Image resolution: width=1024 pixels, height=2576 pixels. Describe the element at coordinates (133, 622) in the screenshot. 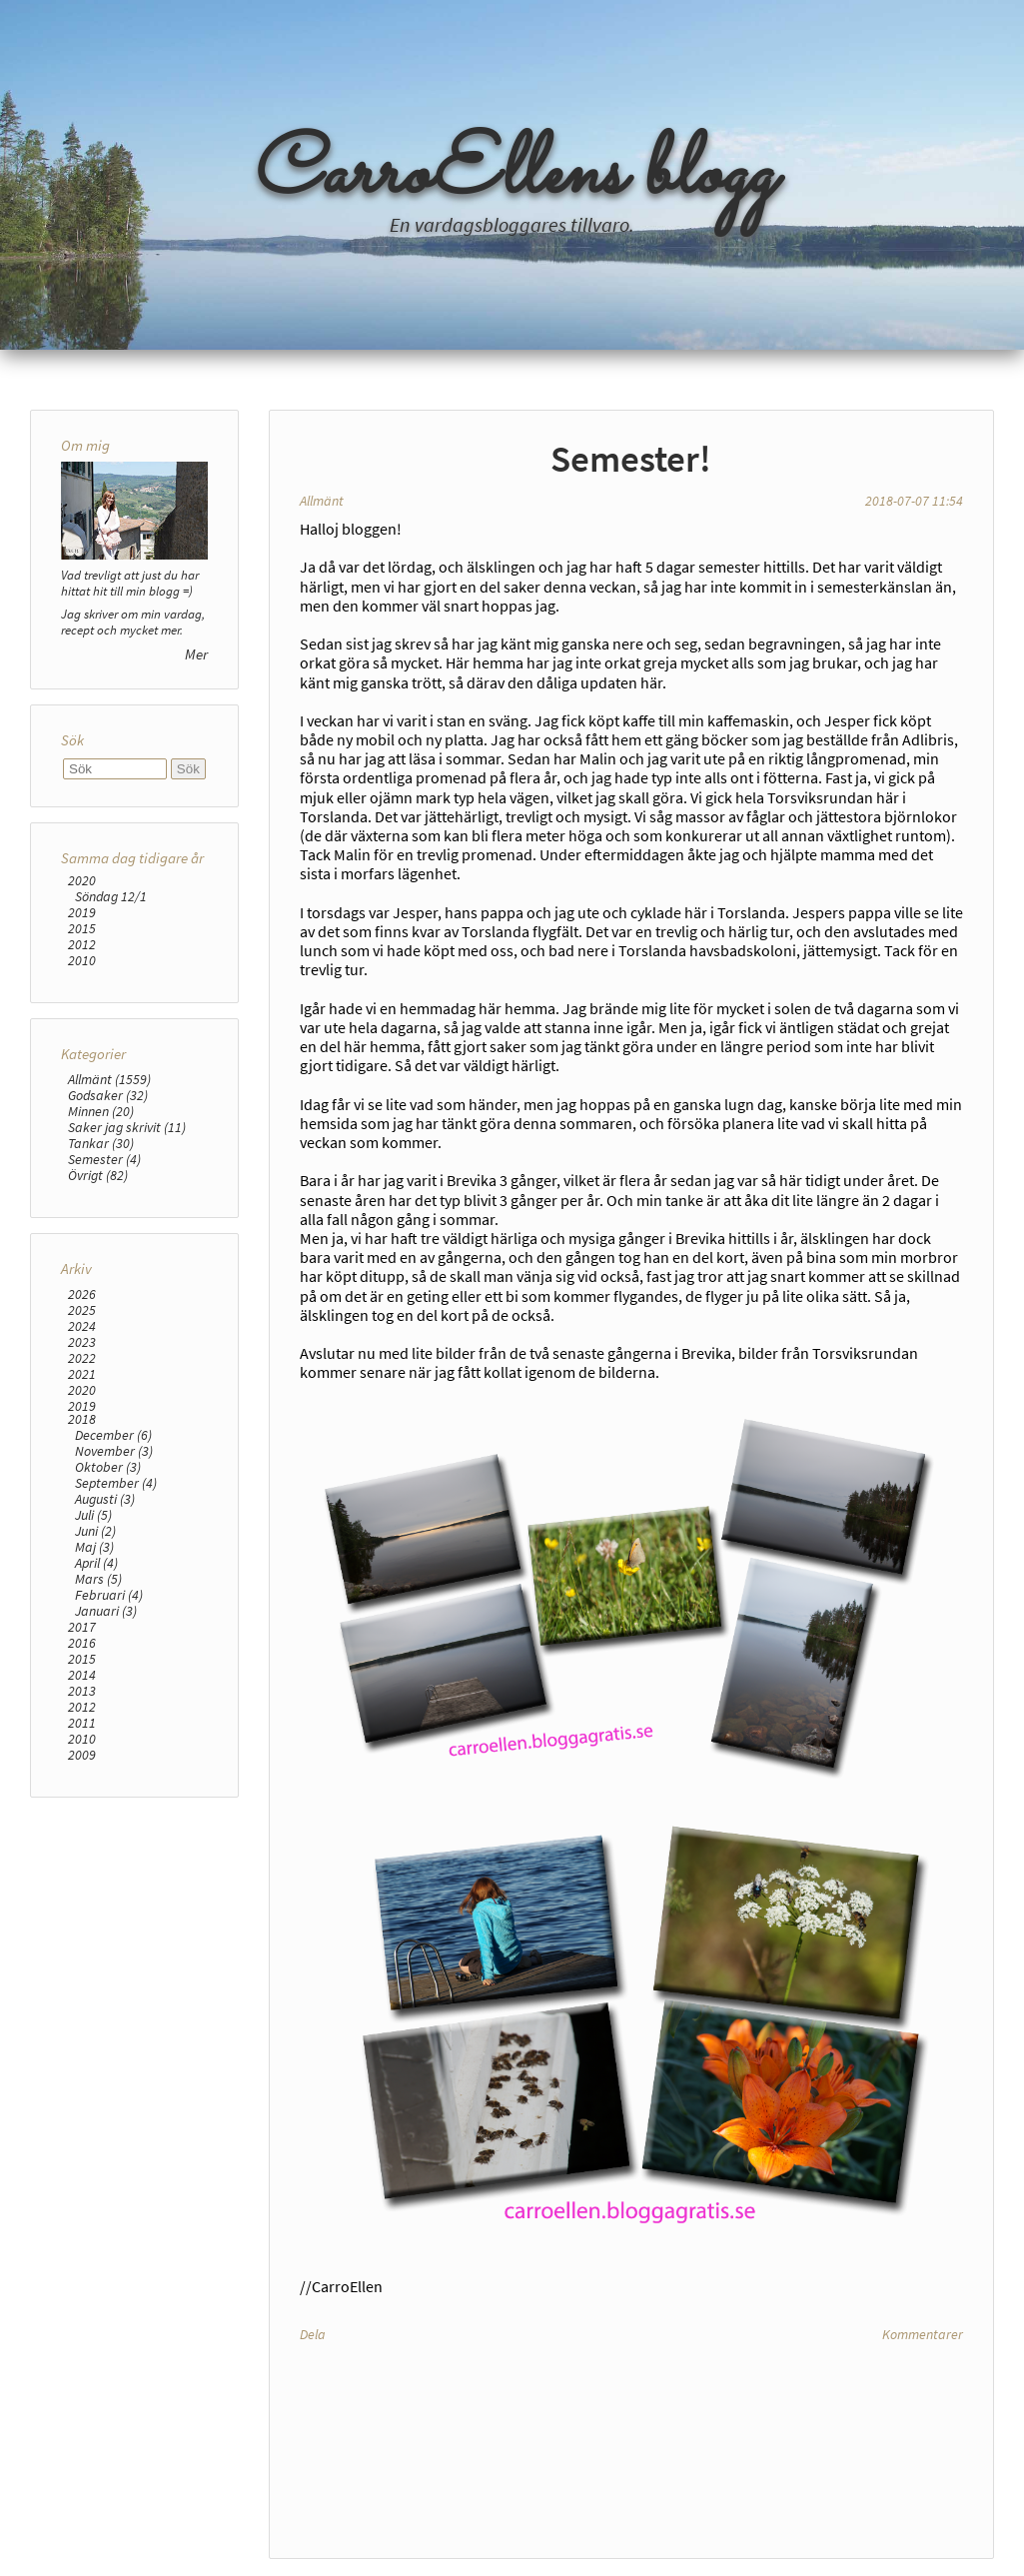

I see `Jag skriver om min vardag, recept och mycket mer.` at that location.